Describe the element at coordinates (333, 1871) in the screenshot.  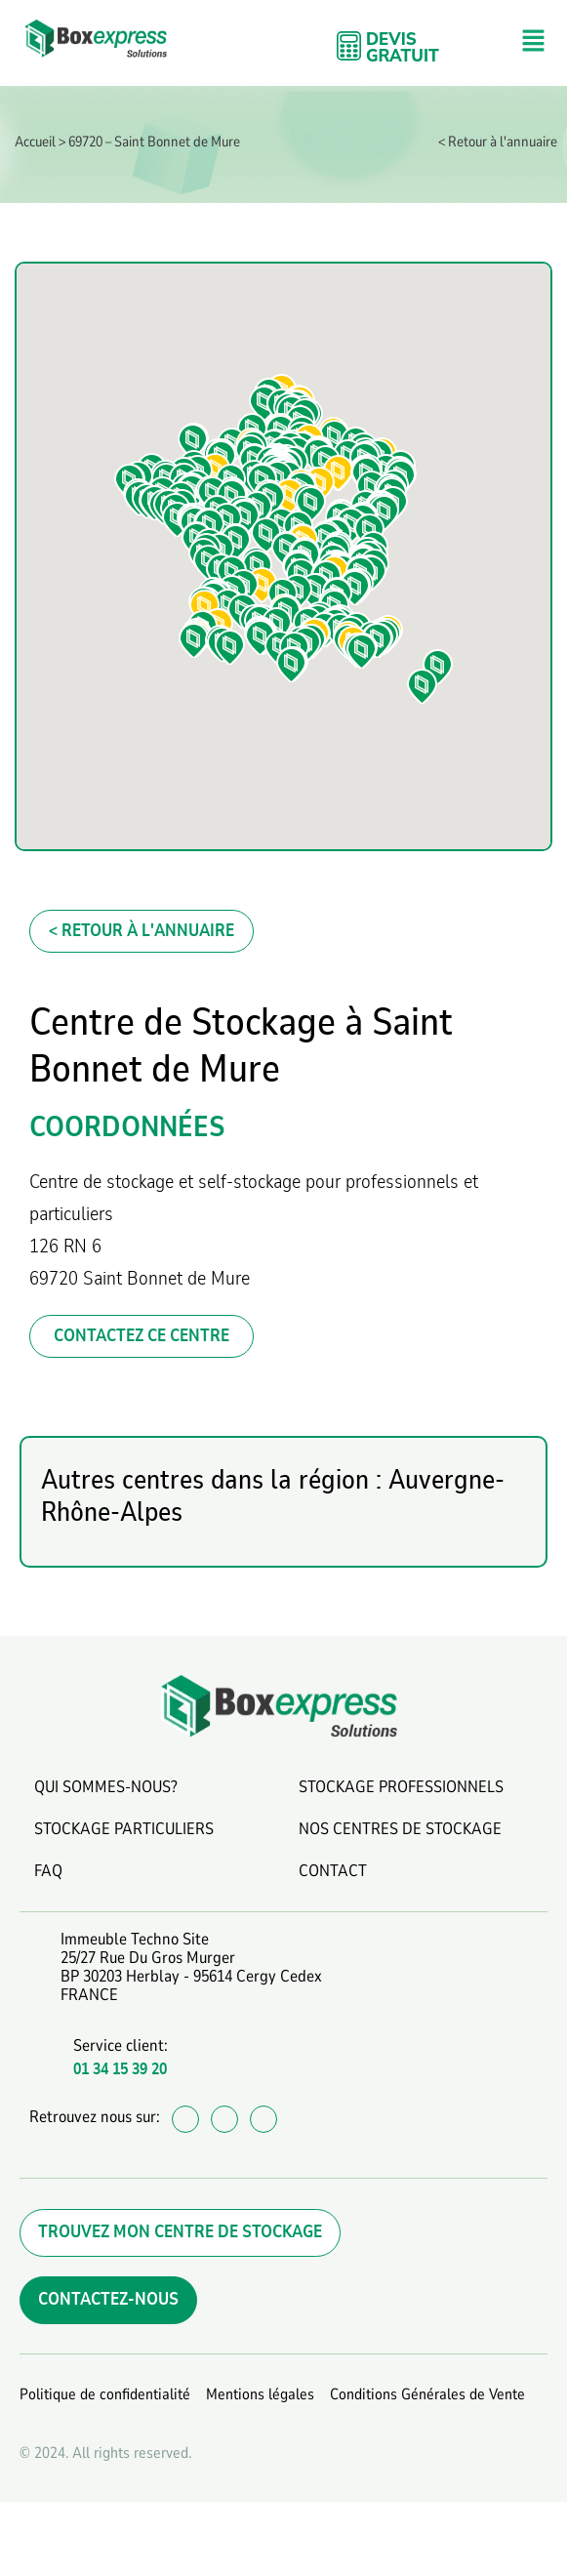
I see `CONTACT` at that location.